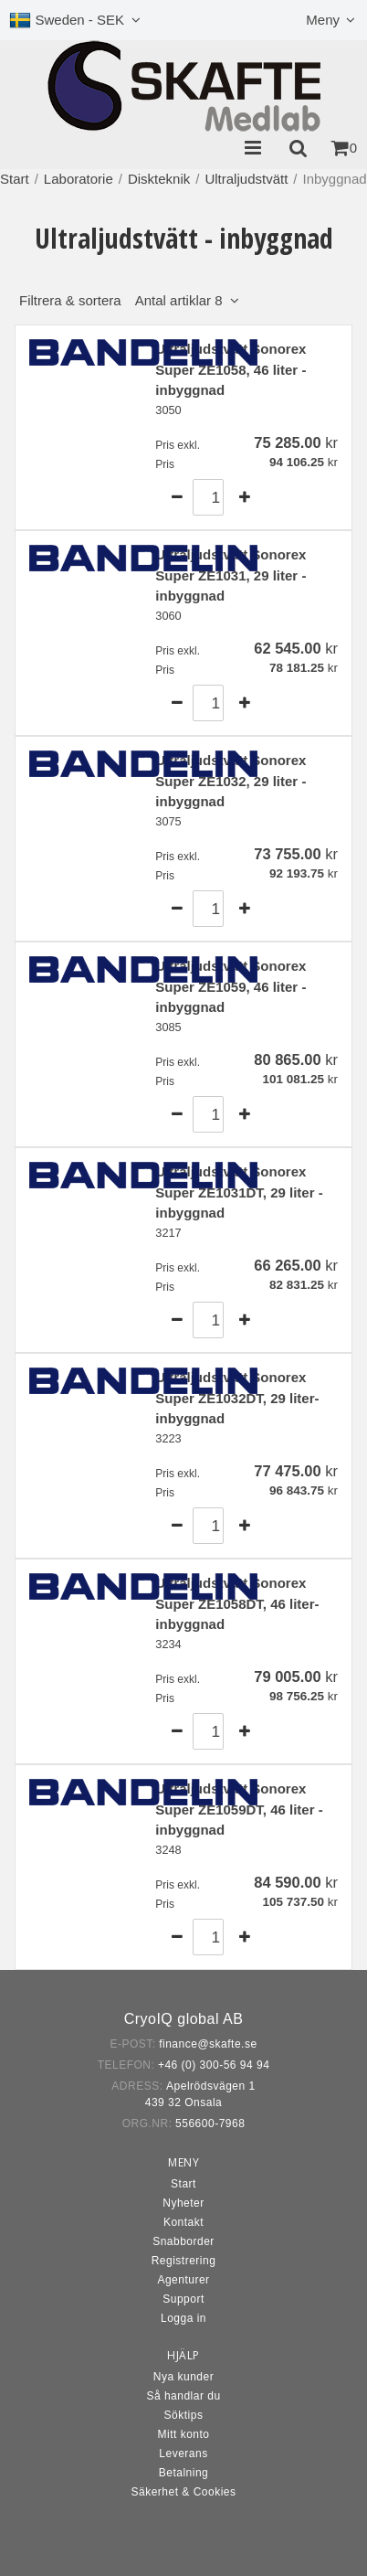 The image size is (367, 2576). What do you see at coordinates (183, 2396) in the screenshot?
I see `Så handlar du` at bounding box center [183, 2396].